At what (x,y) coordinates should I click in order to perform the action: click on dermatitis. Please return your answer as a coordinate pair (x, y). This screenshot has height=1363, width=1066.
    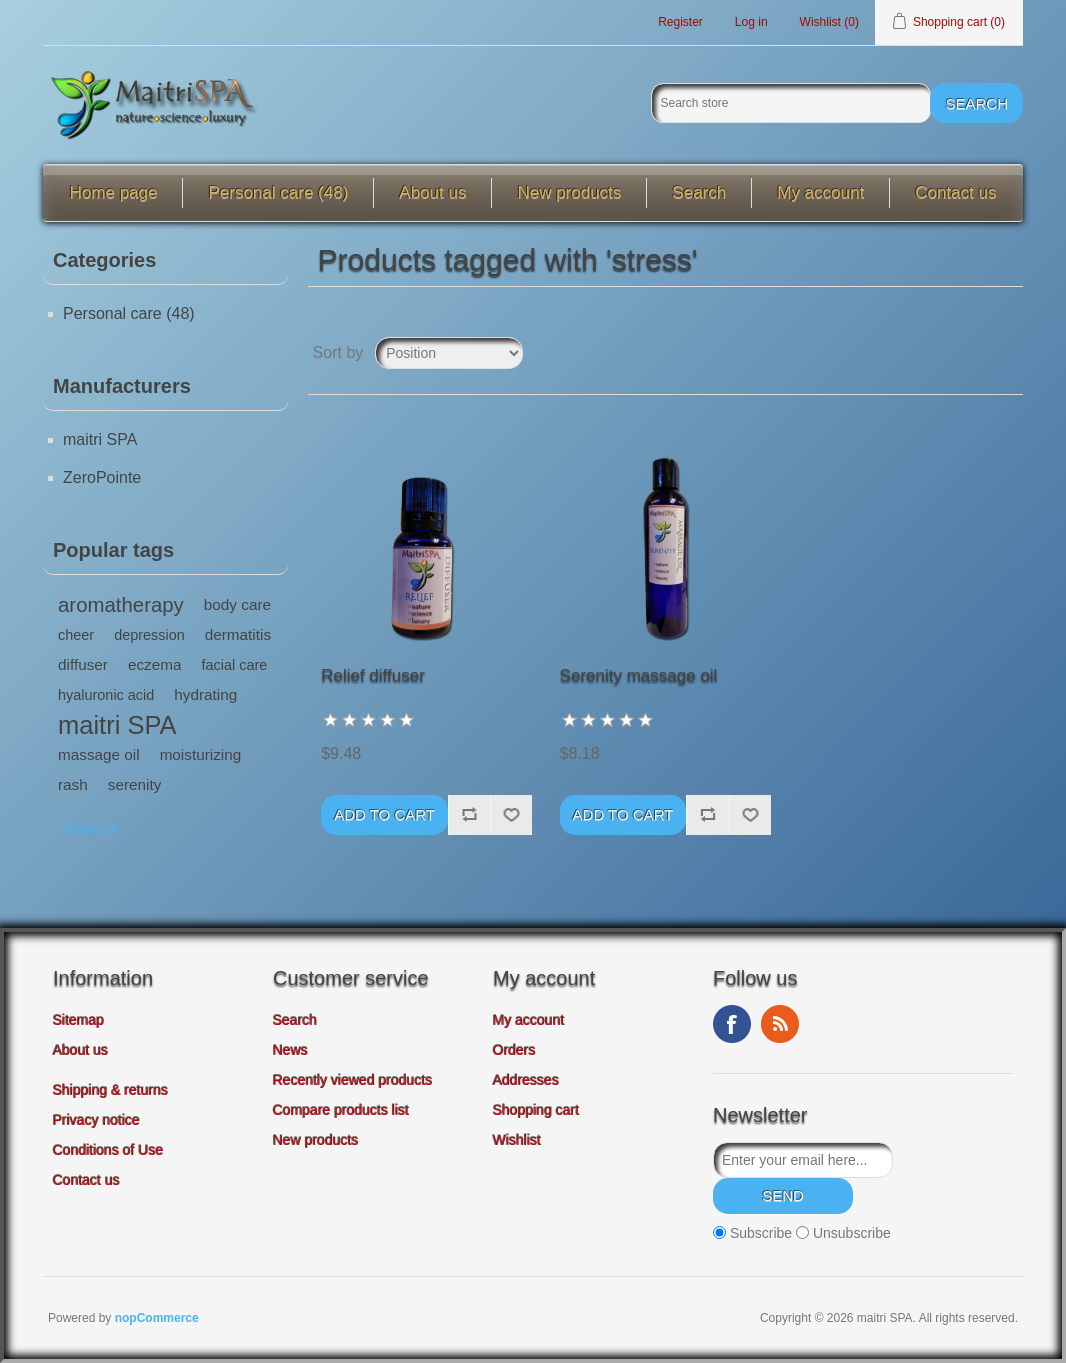
    Looking at the image, I should click on (238, 634).